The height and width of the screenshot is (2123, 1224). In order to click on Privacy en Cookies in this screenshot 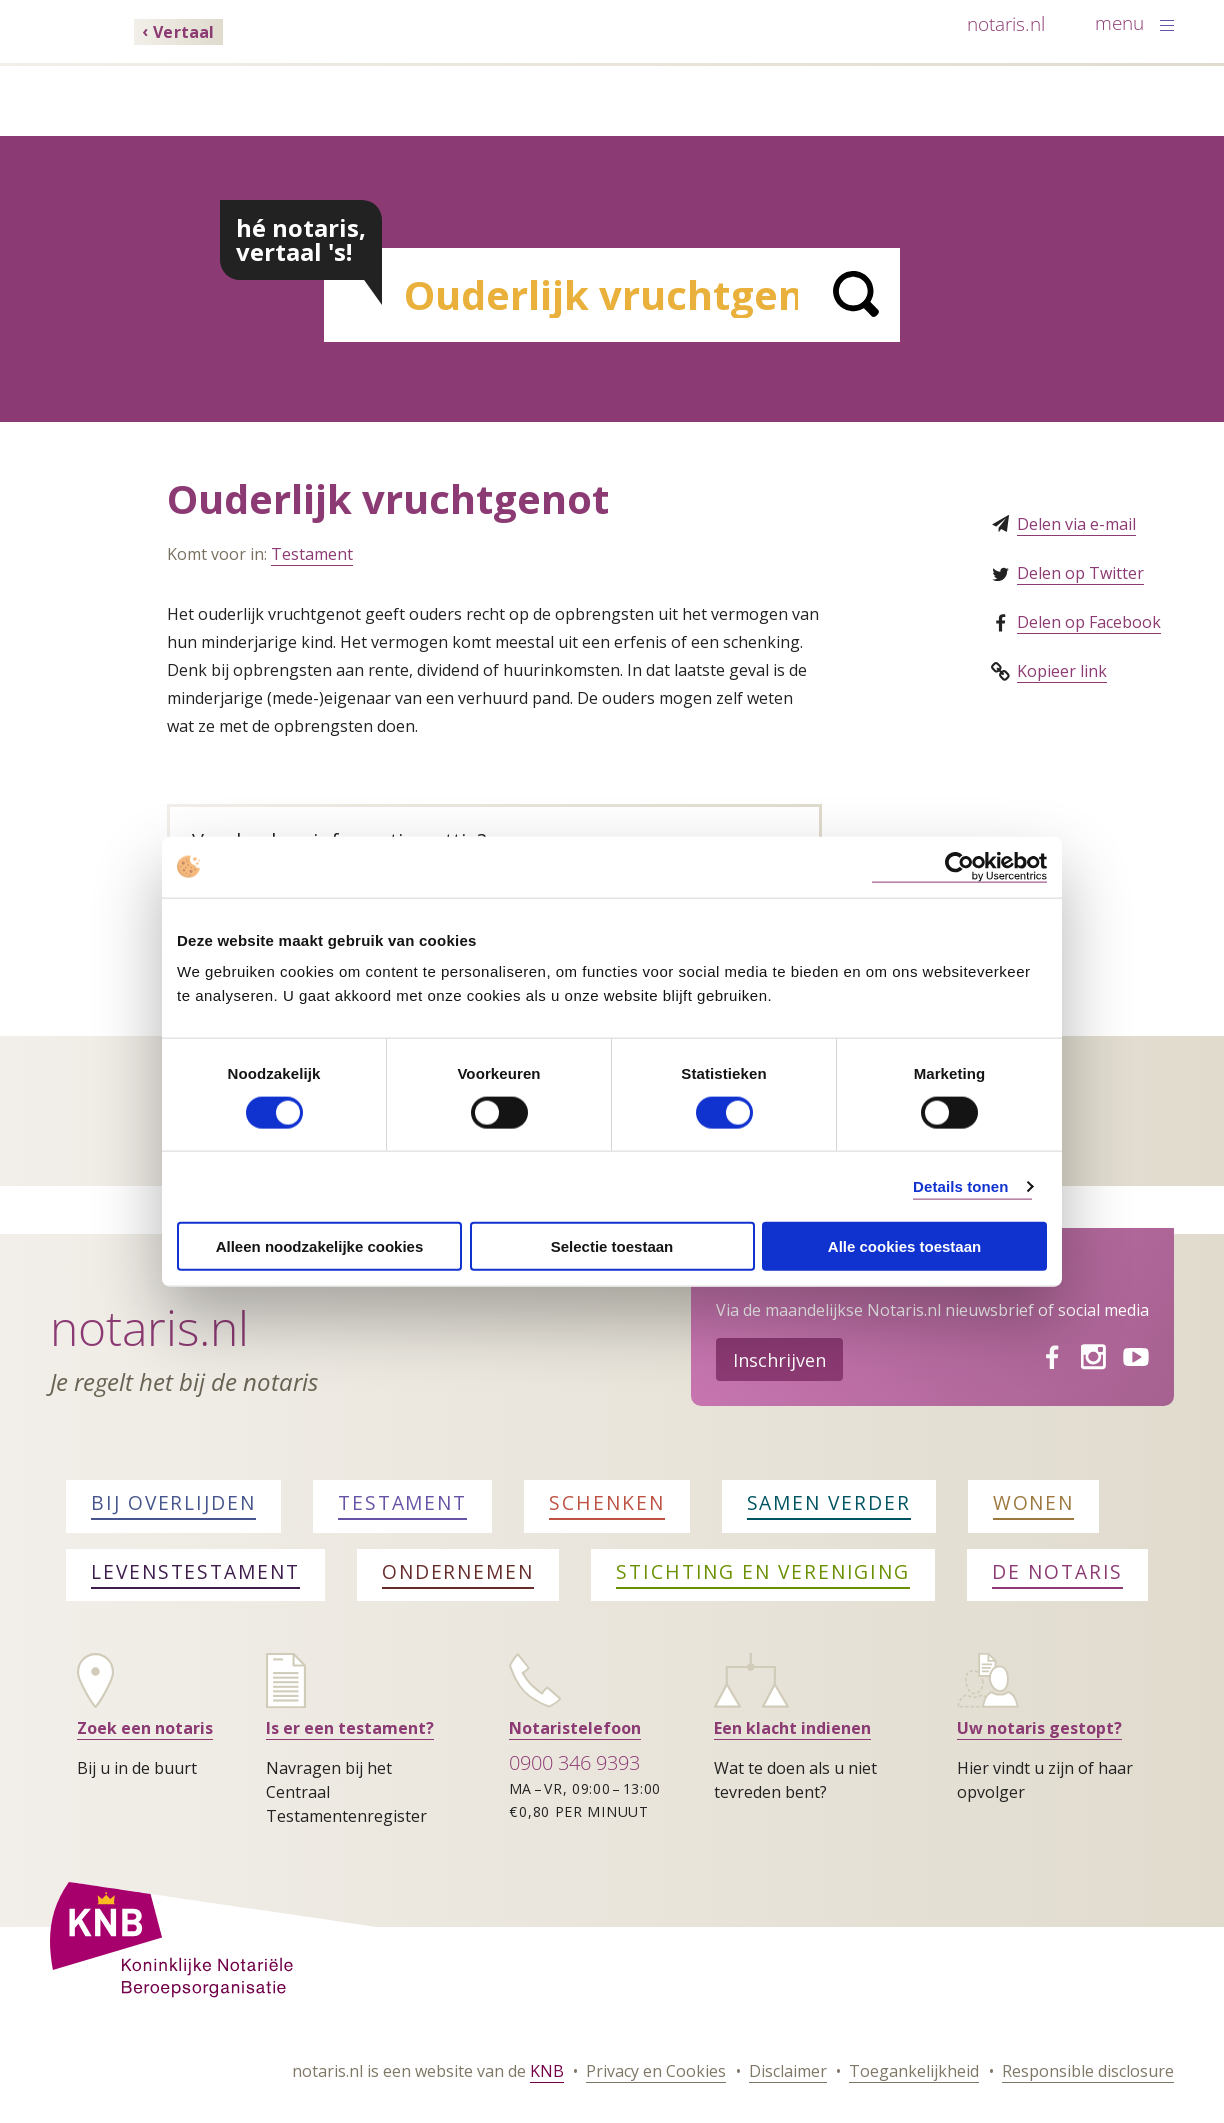, I will do `click(656, 2071)`.